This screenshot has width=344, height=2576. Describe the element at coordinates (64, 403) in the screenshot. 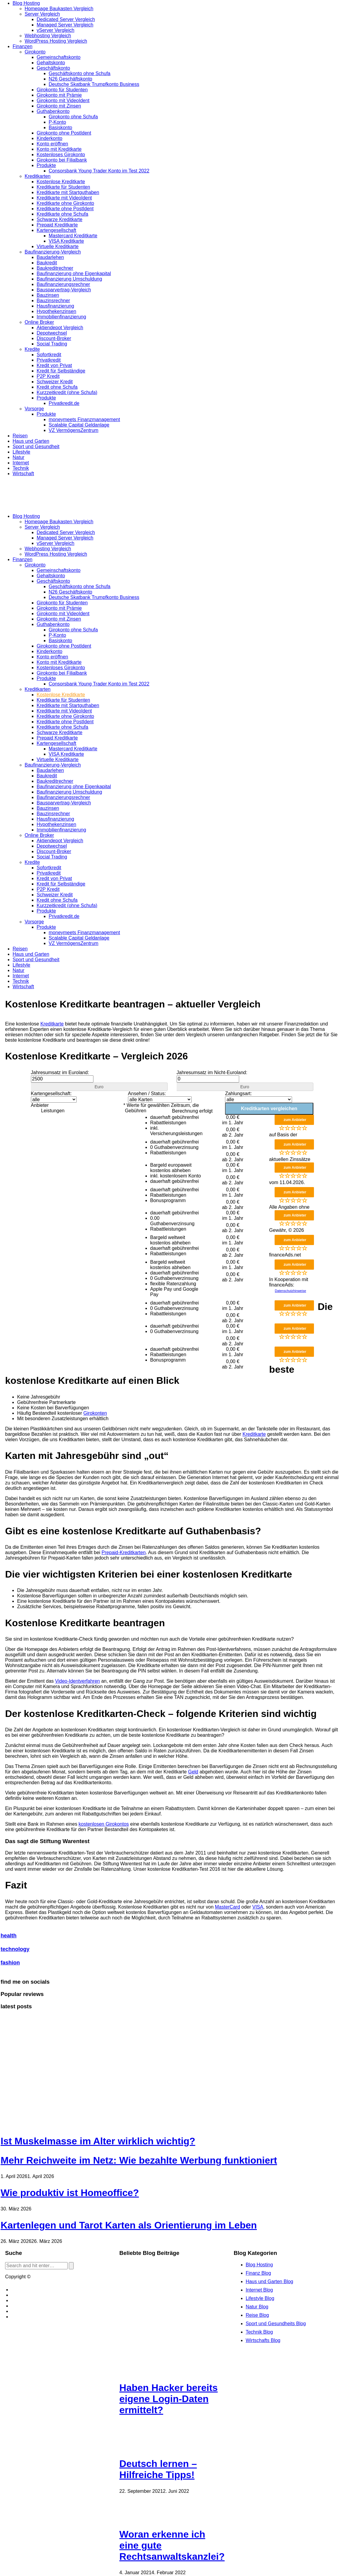

I see `Privatkredit.de` at that location.